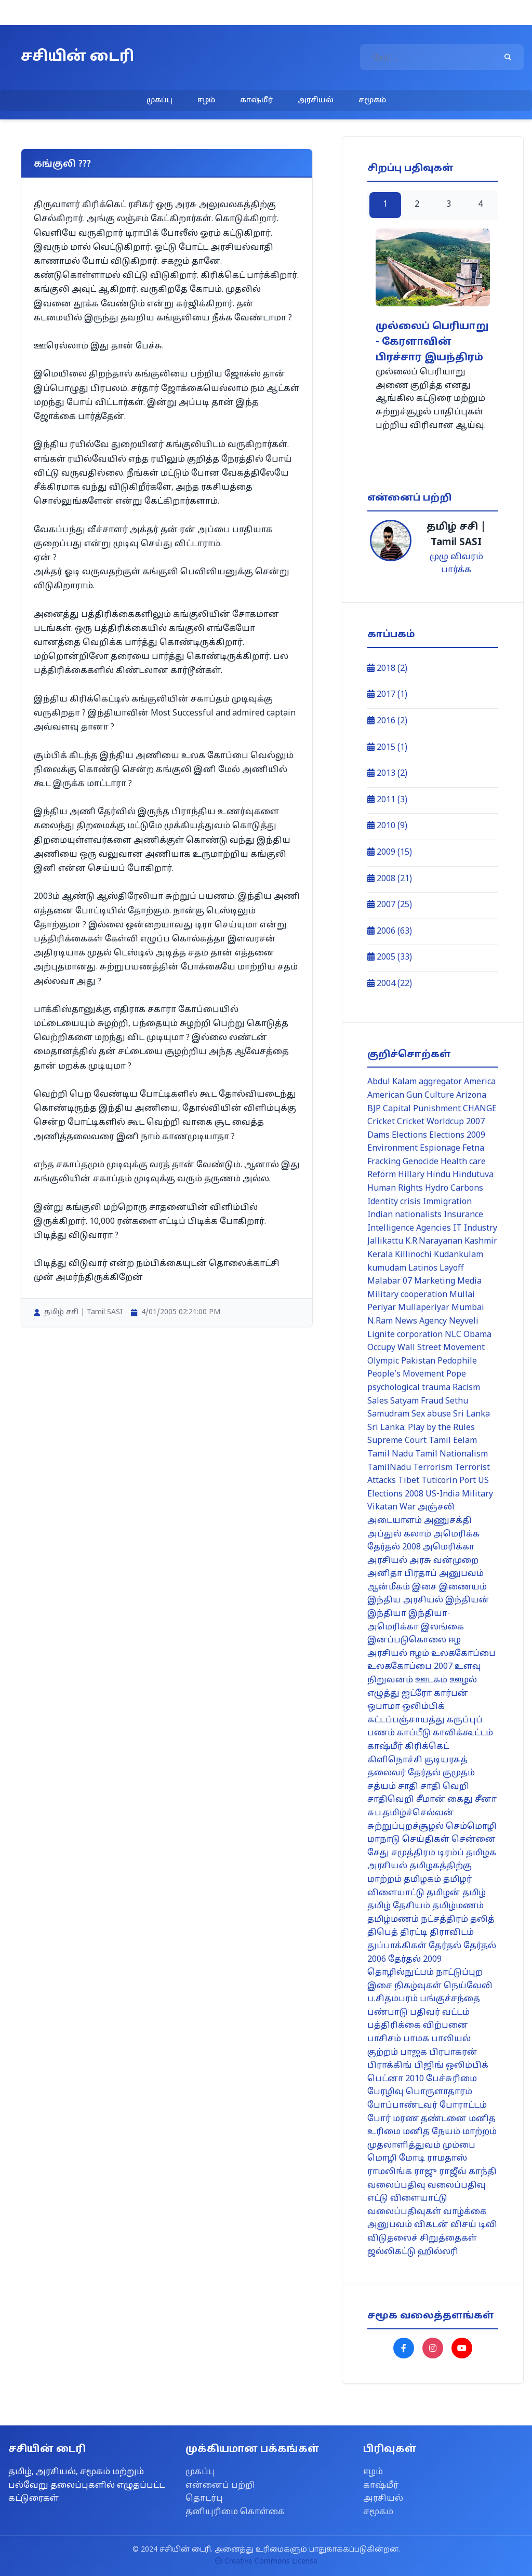 The height and width of the screenshot is (2576, 532). I want to click on ஊடகம், so click(431, 1680).